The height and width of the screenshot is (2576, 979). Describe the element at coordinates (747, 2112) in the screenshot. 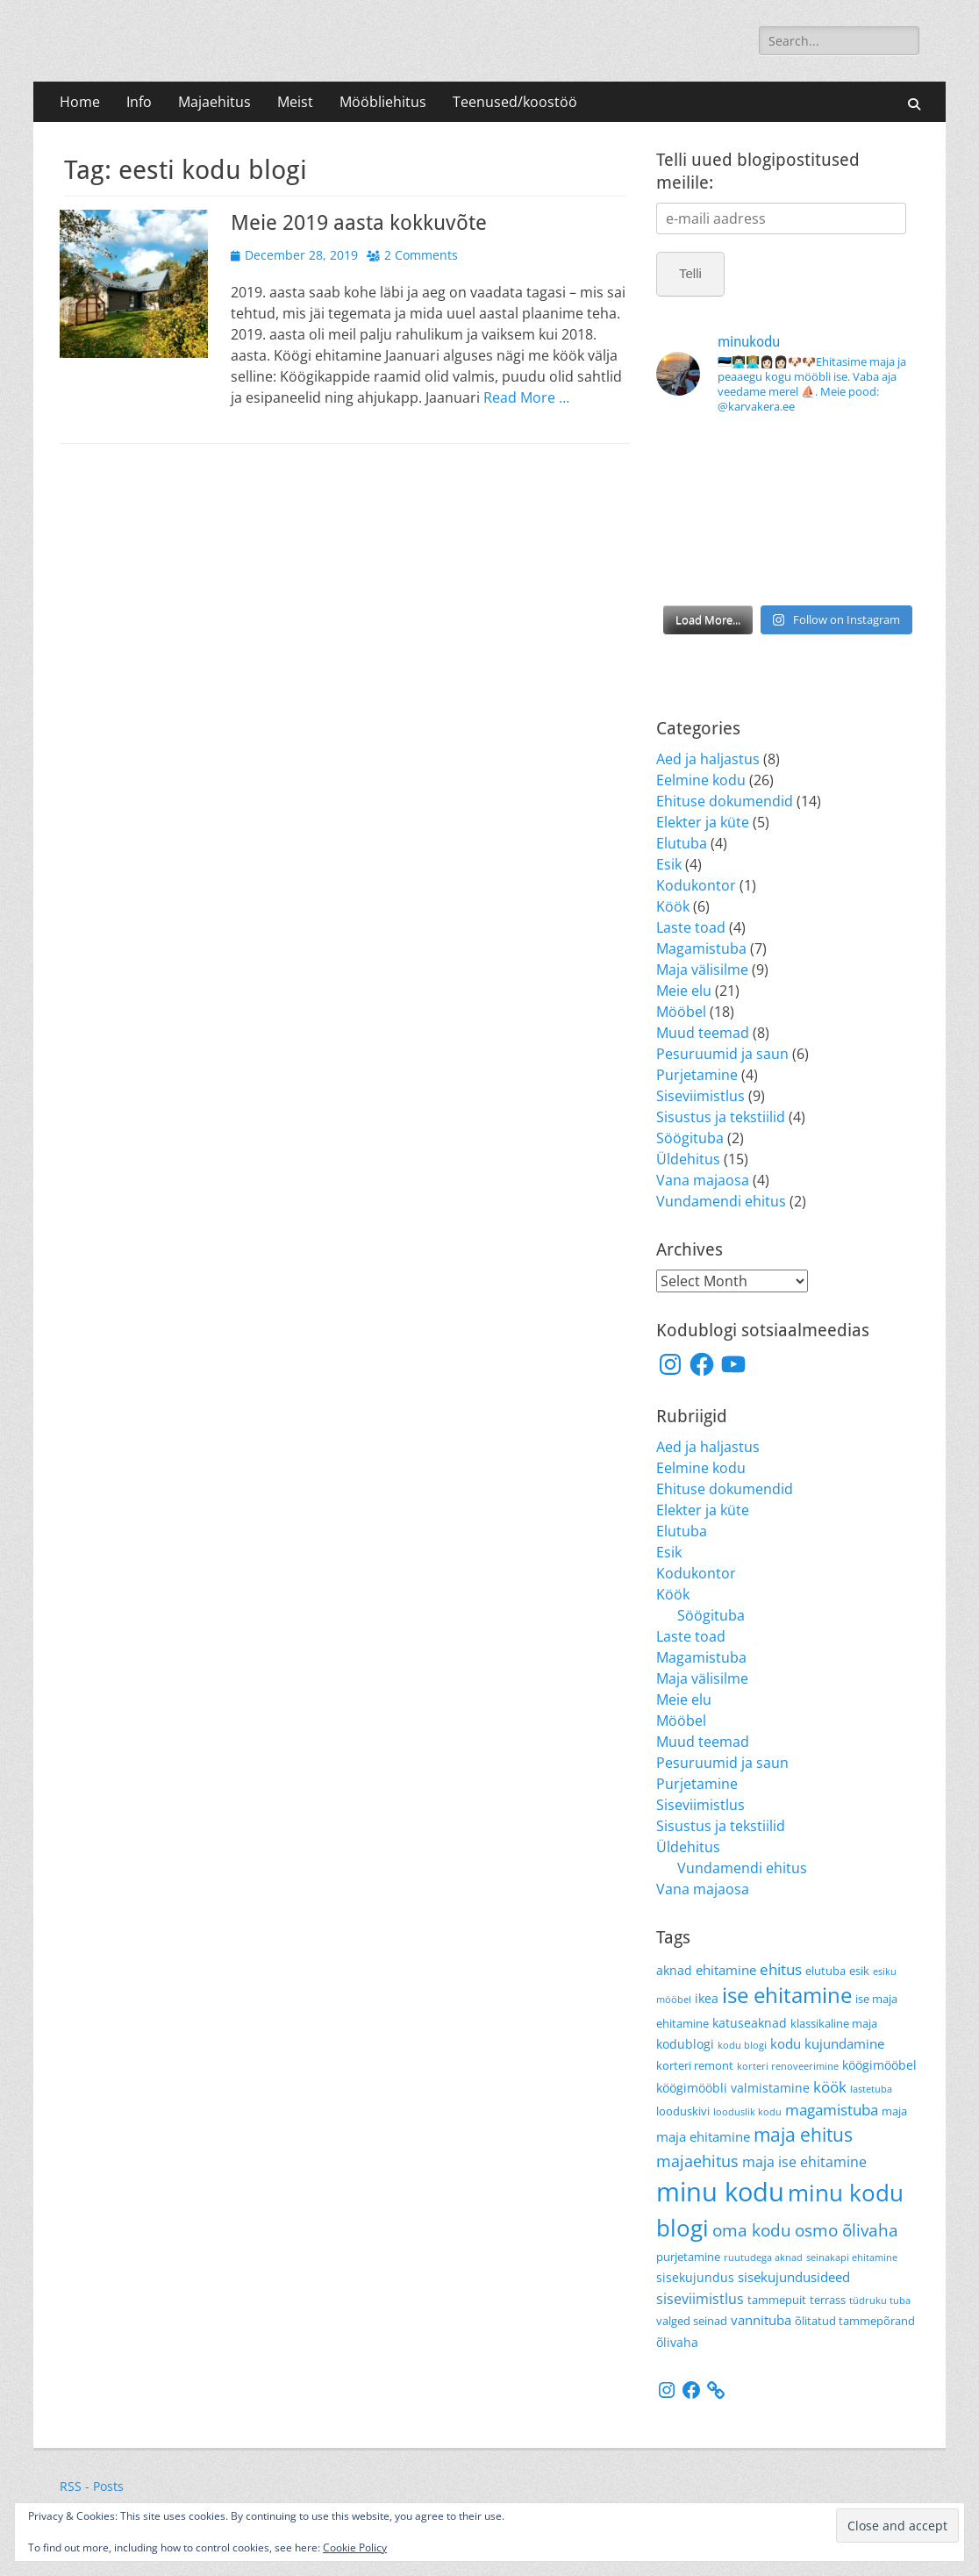

I see `looduslik kodu [looduslik kodu (3 items)]` at that location.